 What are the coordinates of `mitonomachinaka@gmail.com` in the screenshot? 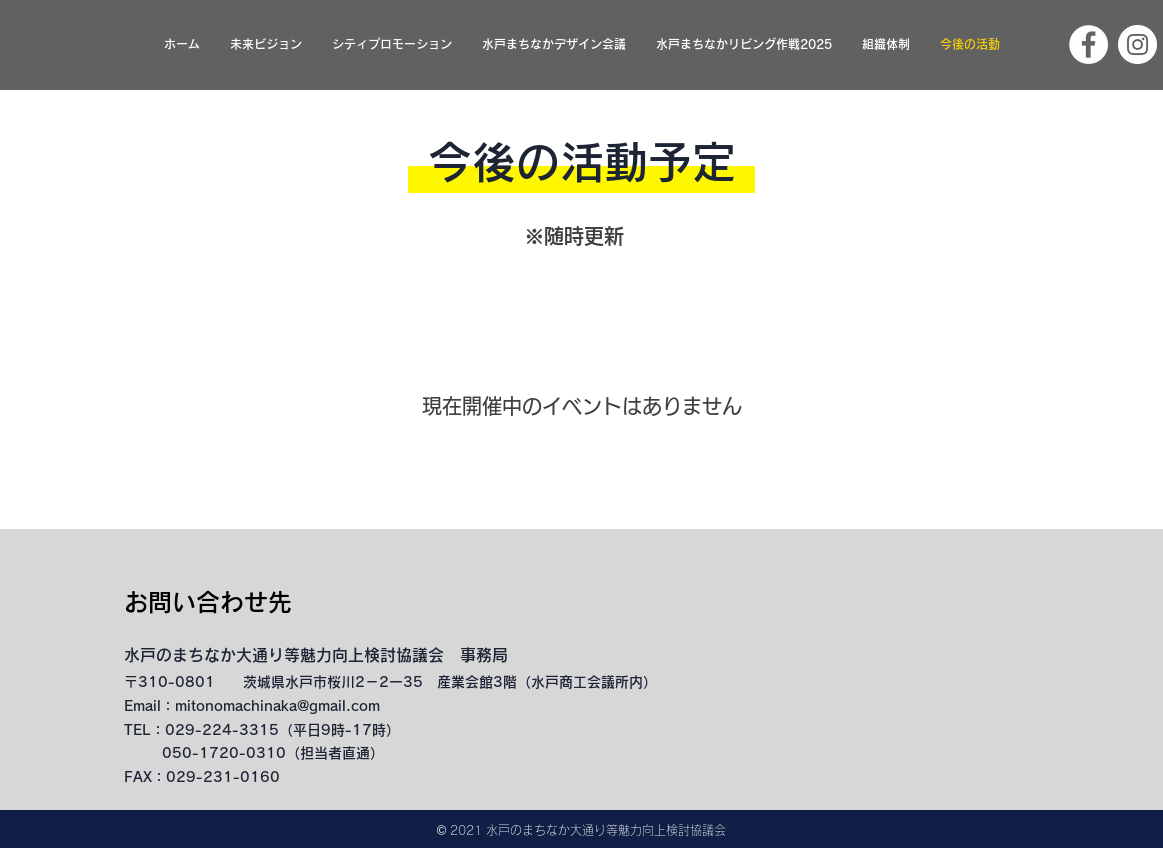 It's located at (277, 706).